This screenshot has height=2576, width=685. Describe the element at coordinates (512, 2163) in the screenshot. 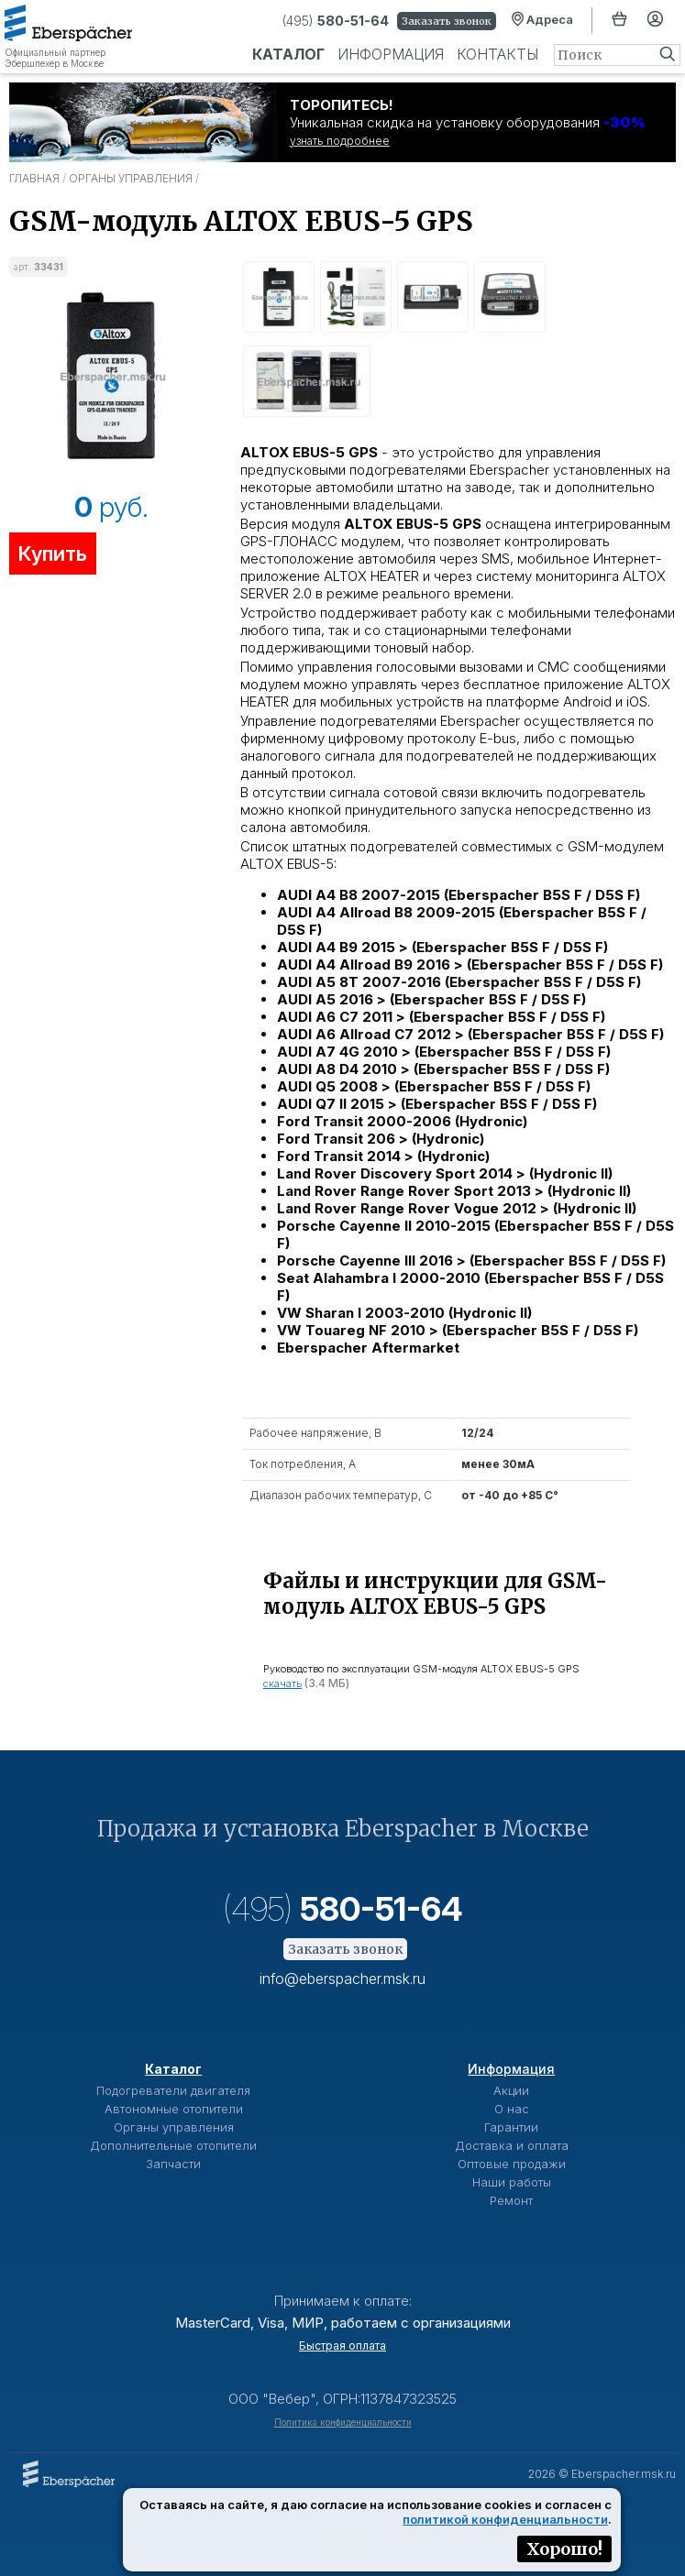

I see `Оптовые продажи` at that location.